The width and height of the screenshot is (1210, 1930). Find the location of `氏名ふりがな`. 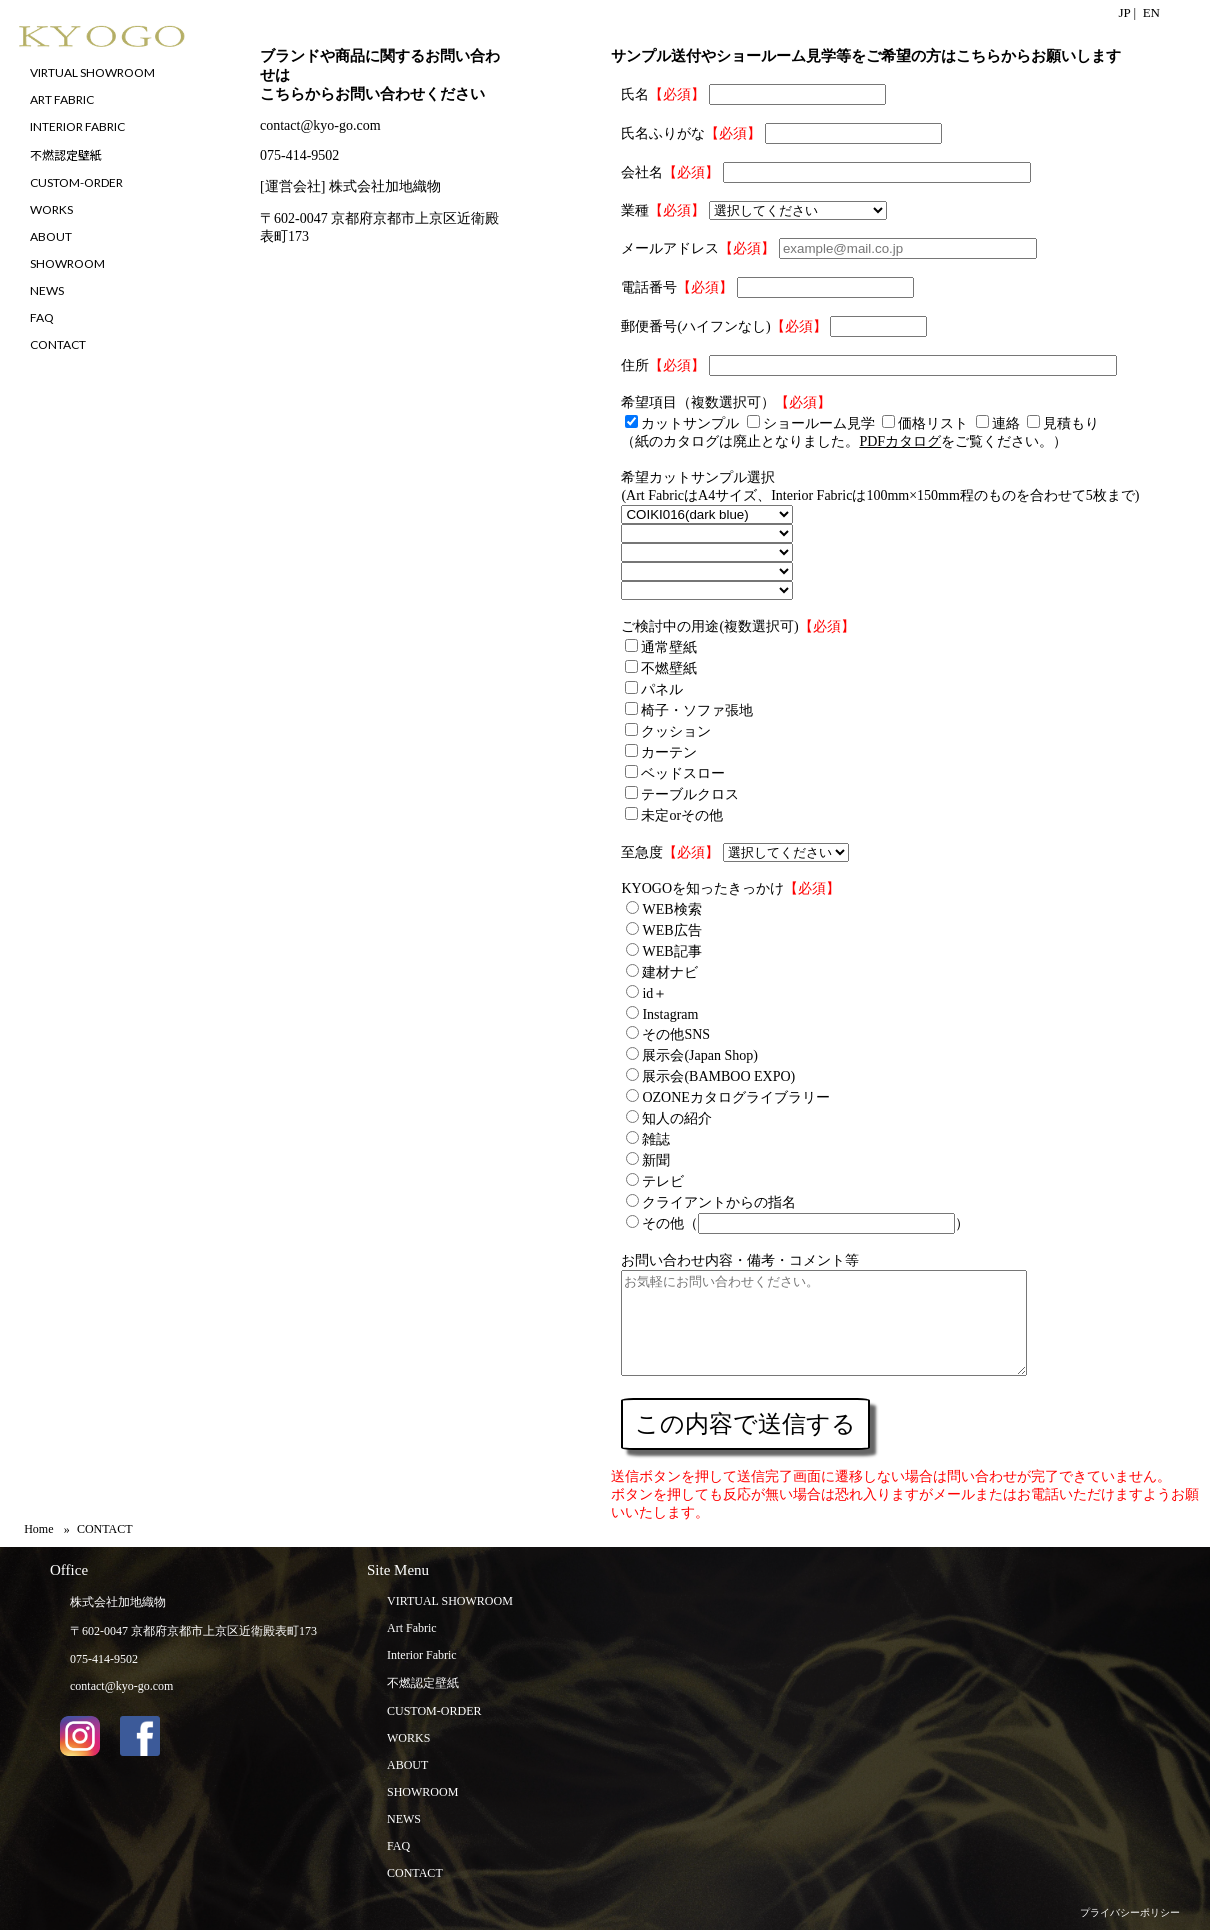

氏名ふりがな is located at coordinates (663, 133).